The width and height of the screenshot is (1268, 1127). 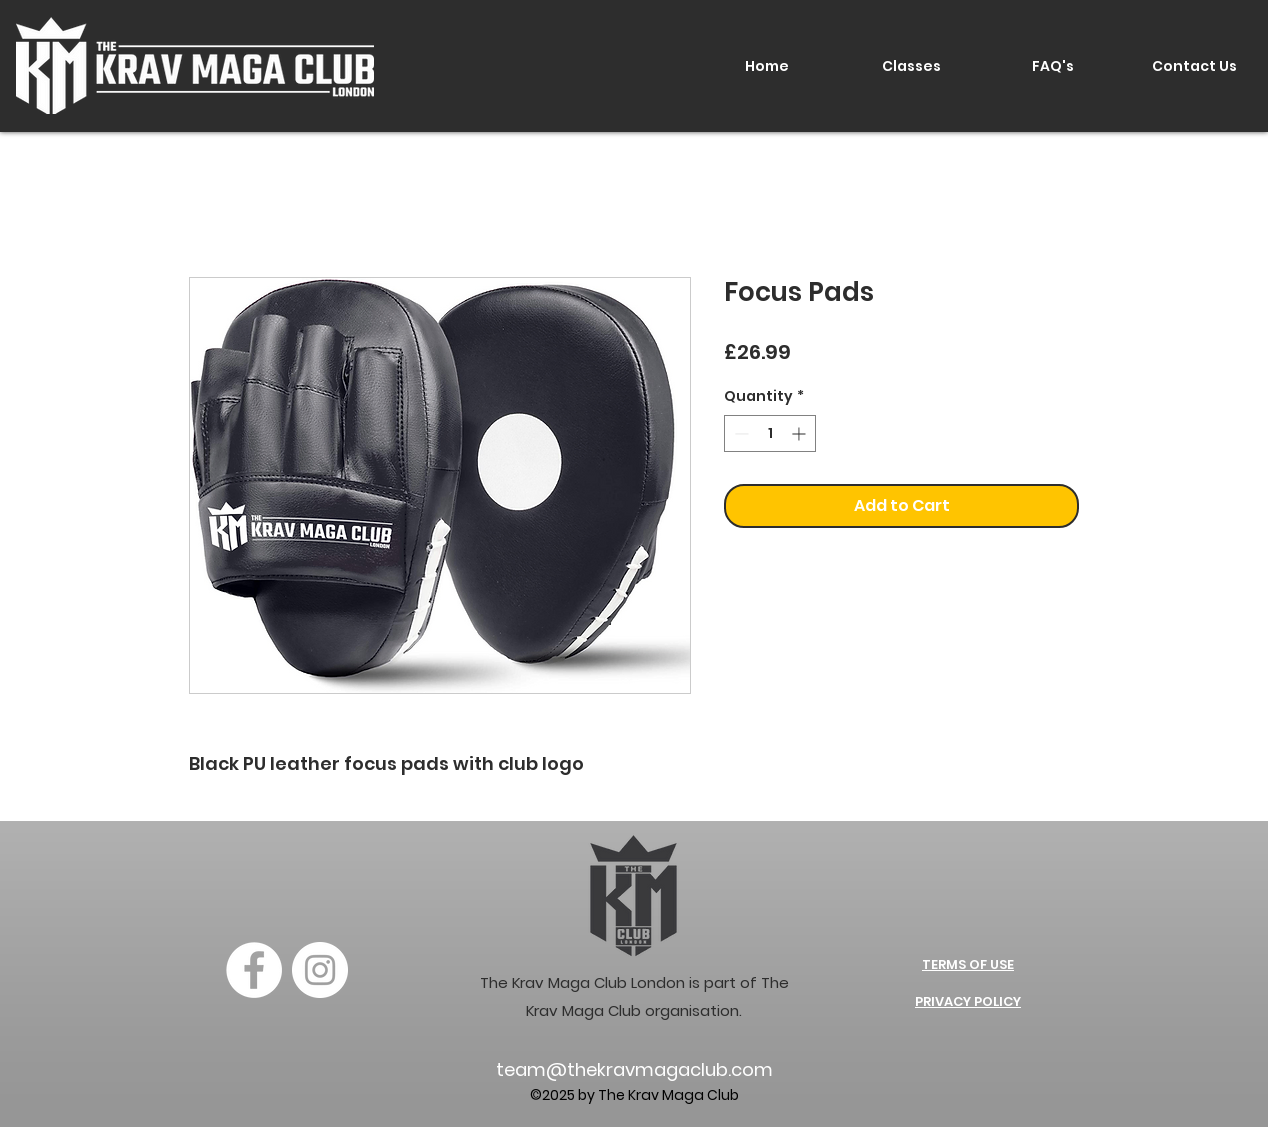 I want to click on [Increment], so click(x=800, y=433).